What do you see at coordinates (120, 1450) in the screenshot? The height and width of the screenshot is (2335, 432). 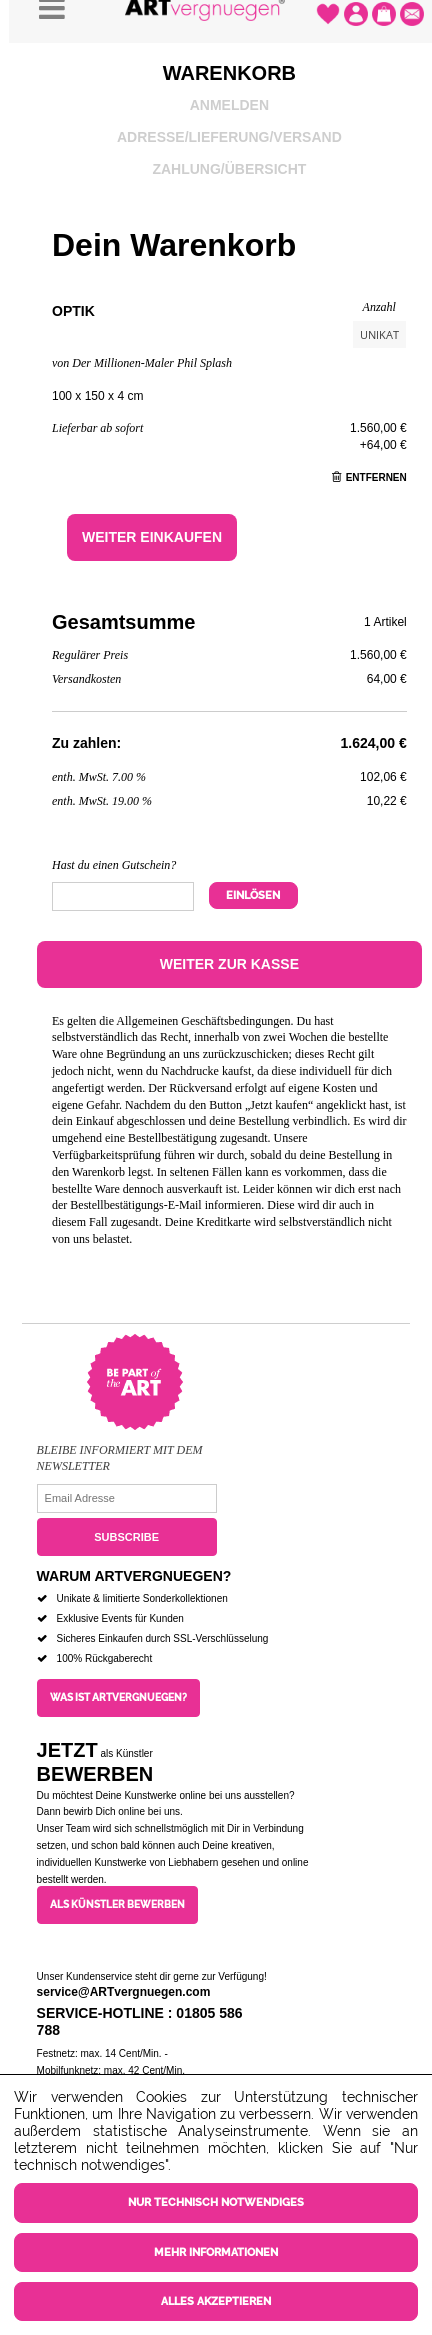 I see `Bleibe informiert mit dem` at bounding box center [120, 1450].